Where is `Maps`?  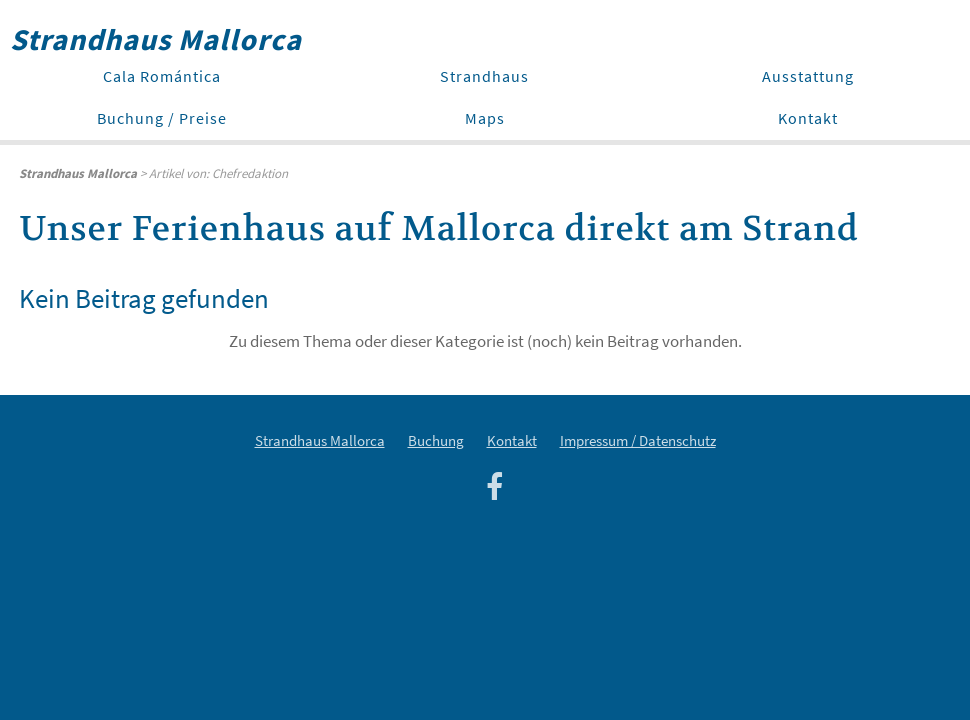 Maps is located at coordinates (485, 118).